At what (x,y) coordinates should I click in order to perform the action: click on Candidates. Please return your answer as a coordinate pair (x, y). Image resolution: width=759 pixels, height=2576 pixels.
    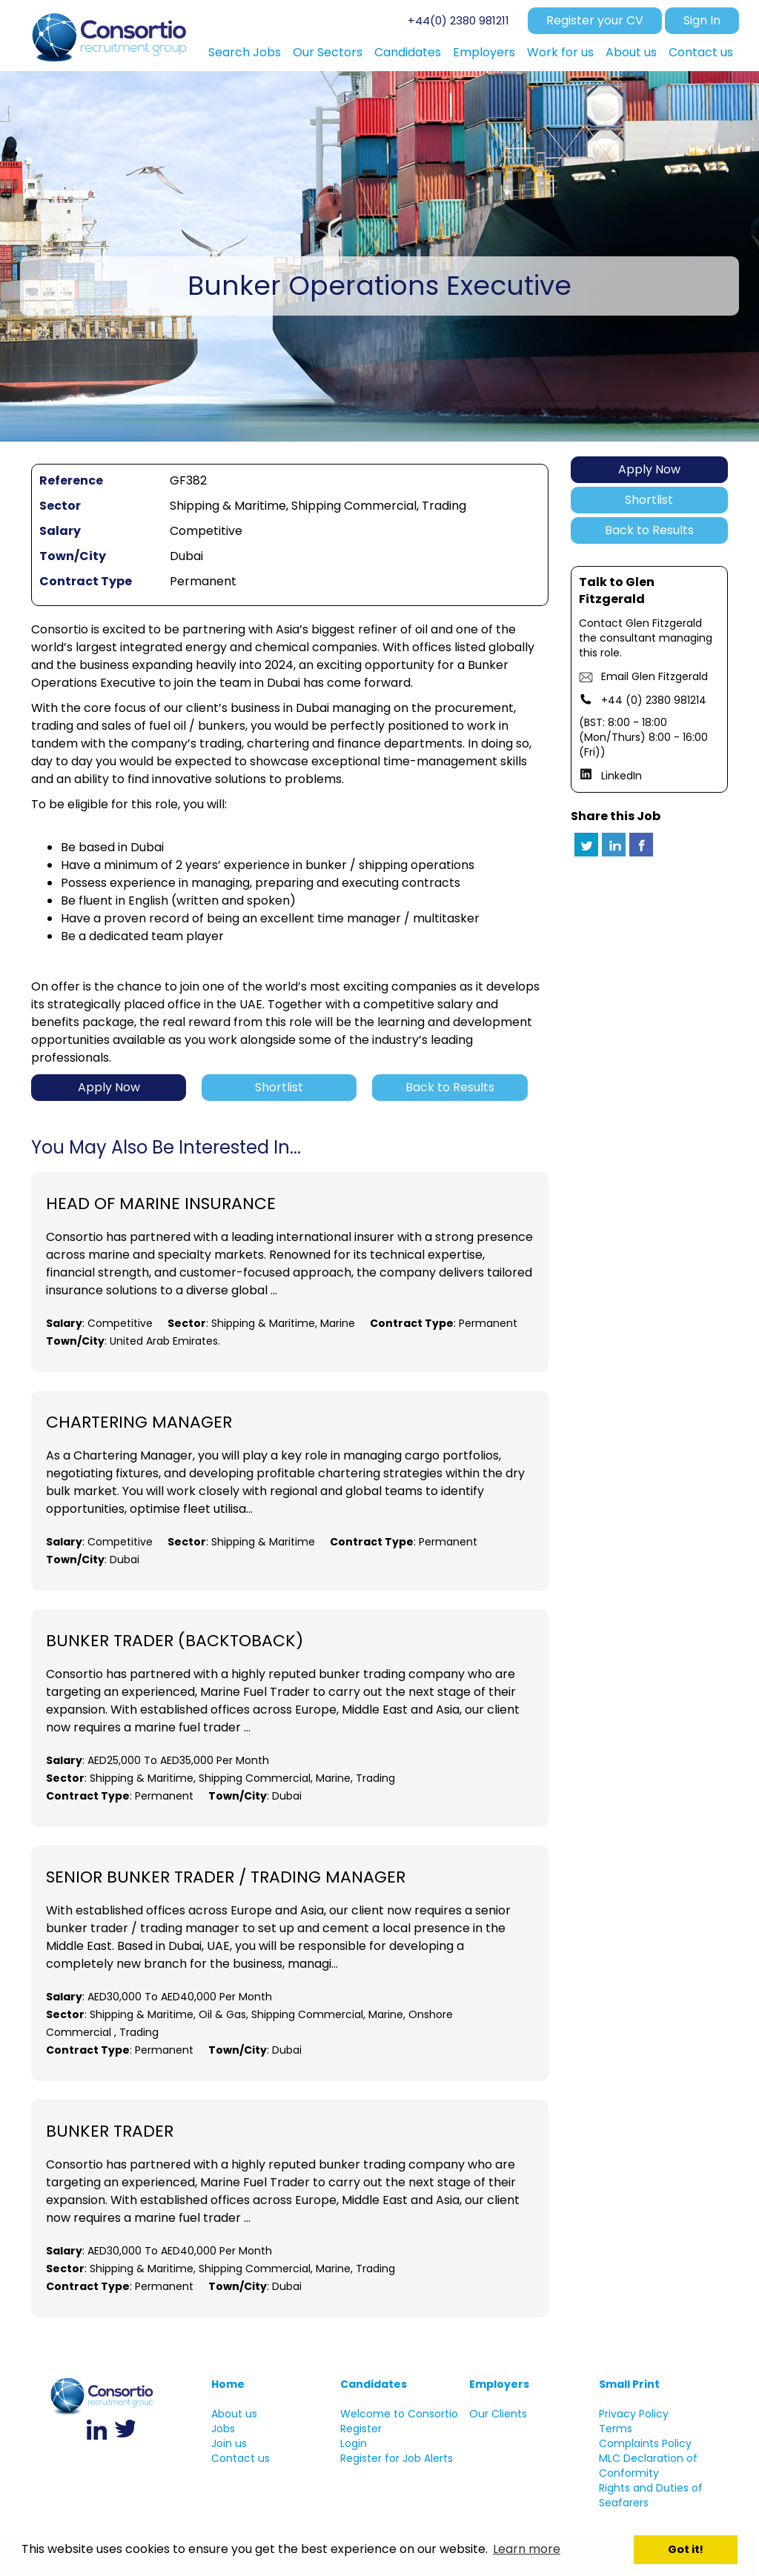
    Looking at the image, I should click on (373, 2384).